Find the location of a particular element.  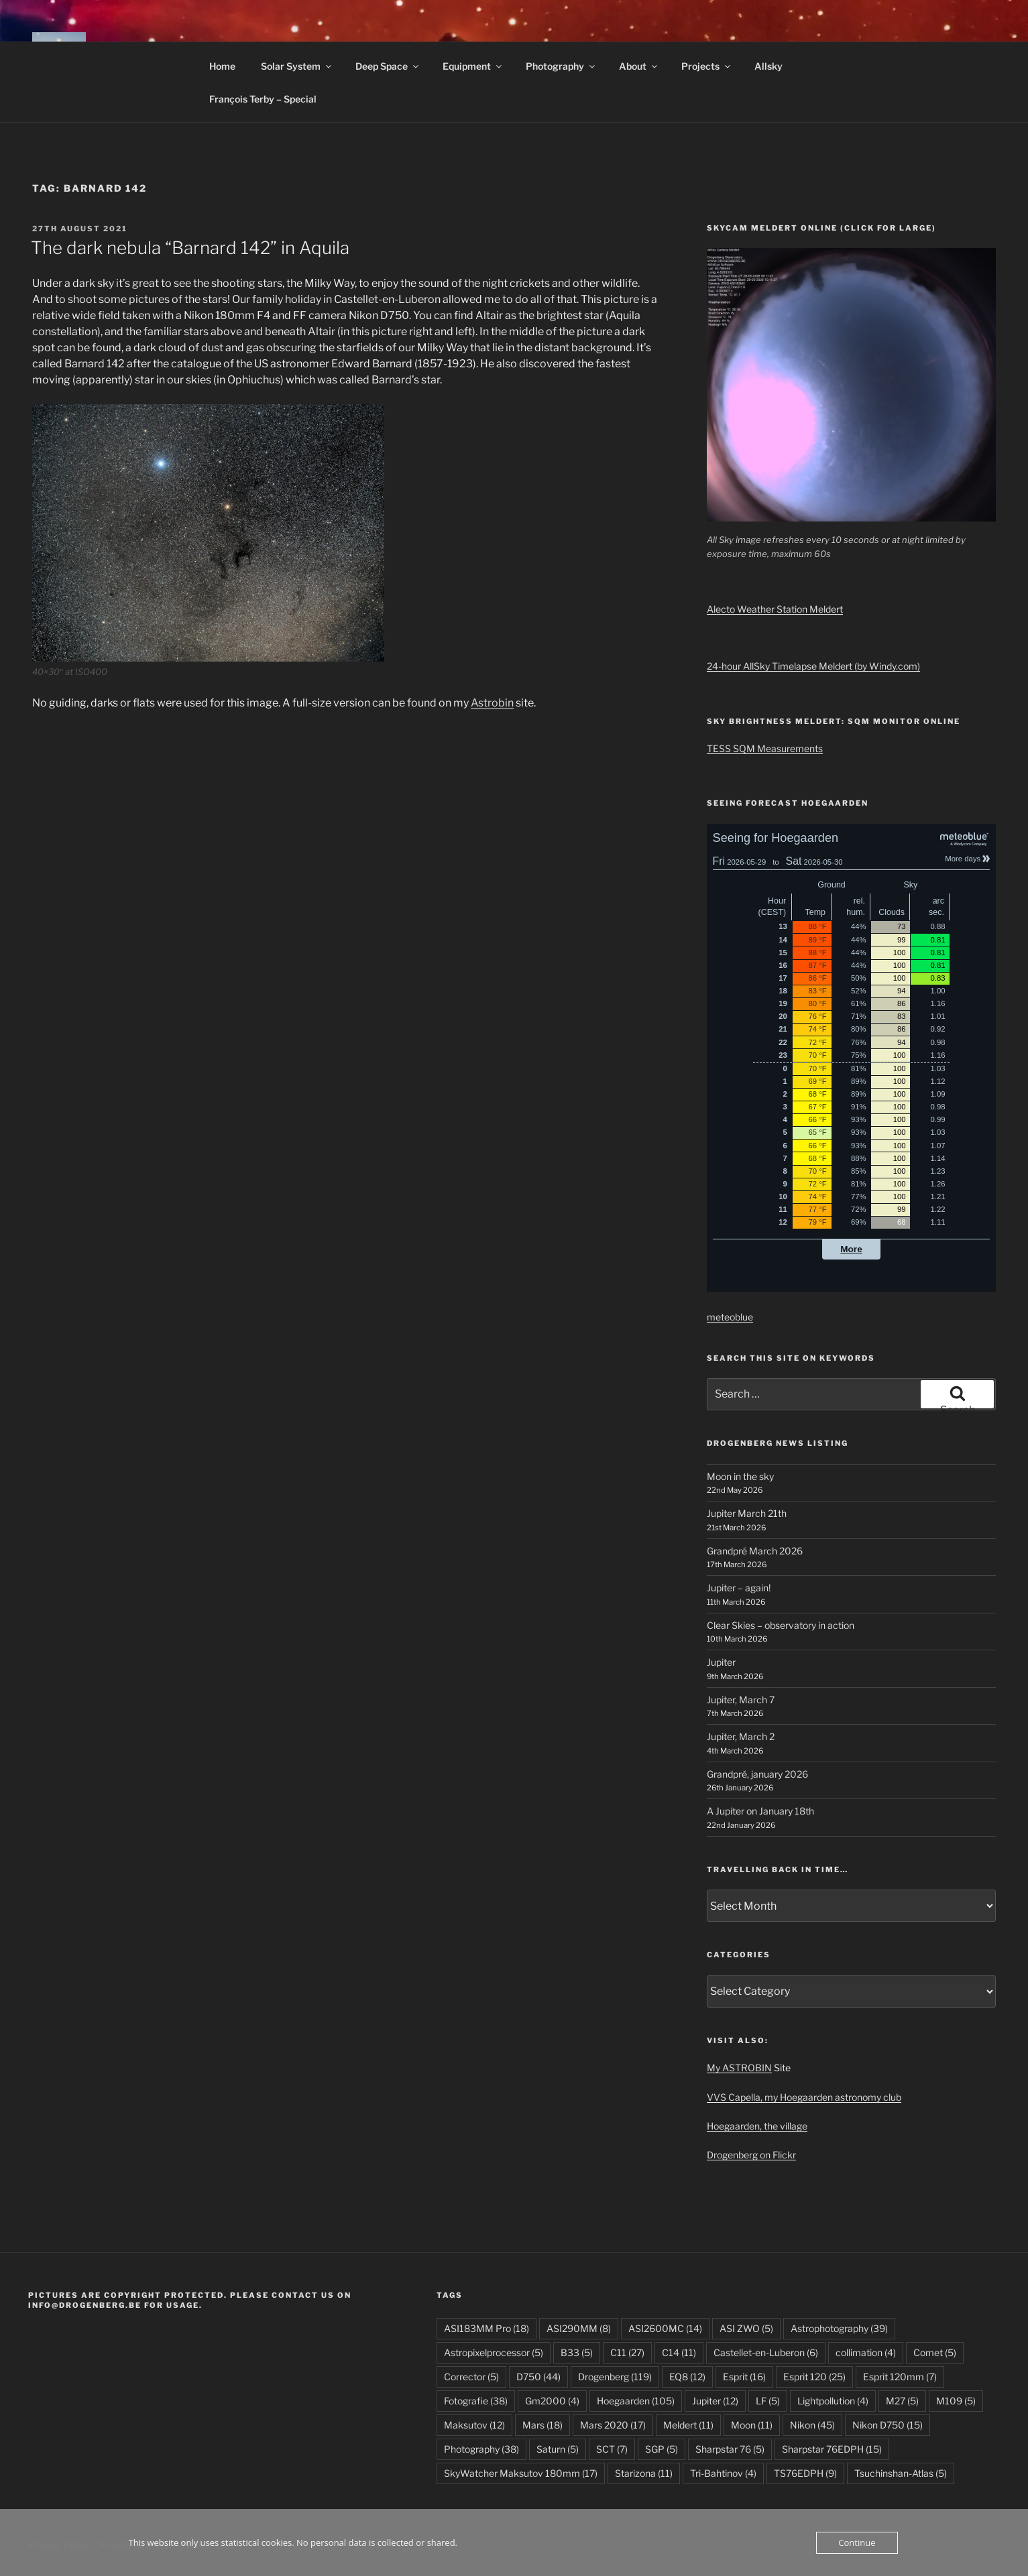

Gm2000 [Gm2000 (4 items)] is located at coordinates (552, 2400).